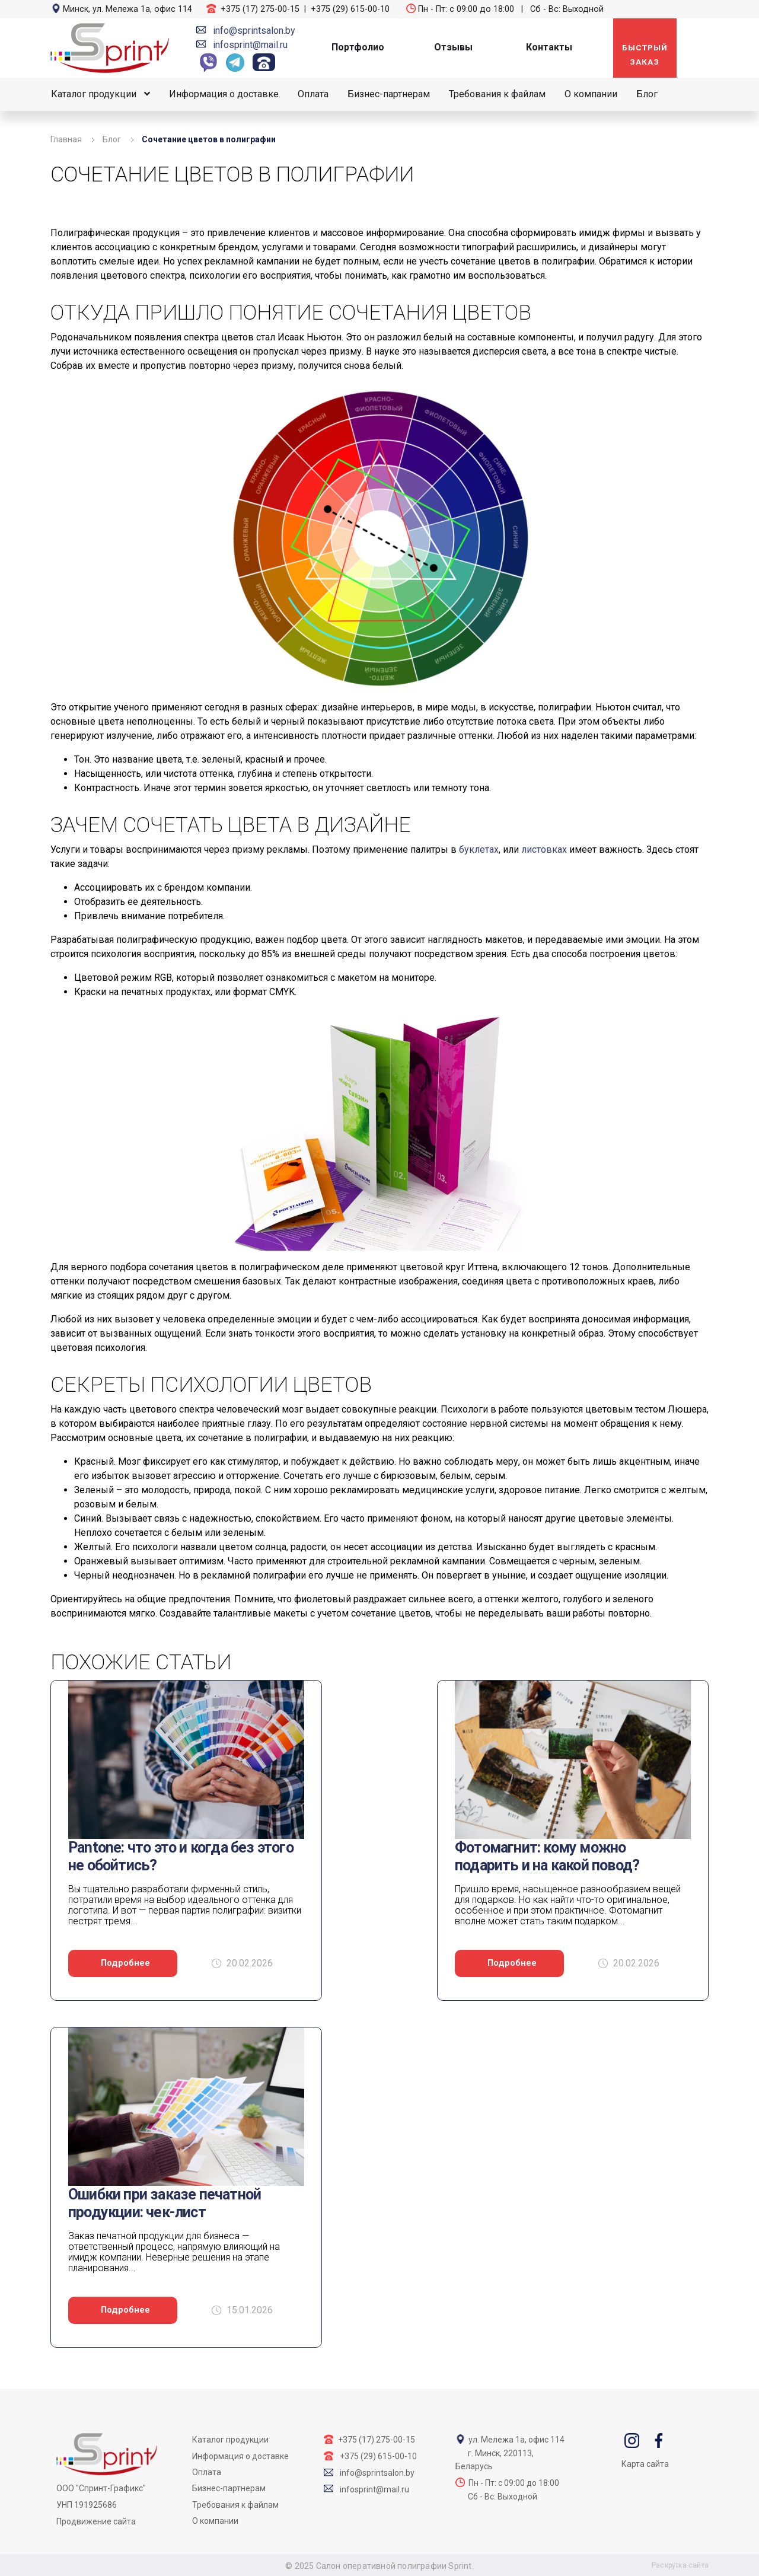 This screenshot has width=759, height=2576. Describe the element at coordinates (254, 30) in the screenshot. I see `info@sprintsalon.by` at that location.